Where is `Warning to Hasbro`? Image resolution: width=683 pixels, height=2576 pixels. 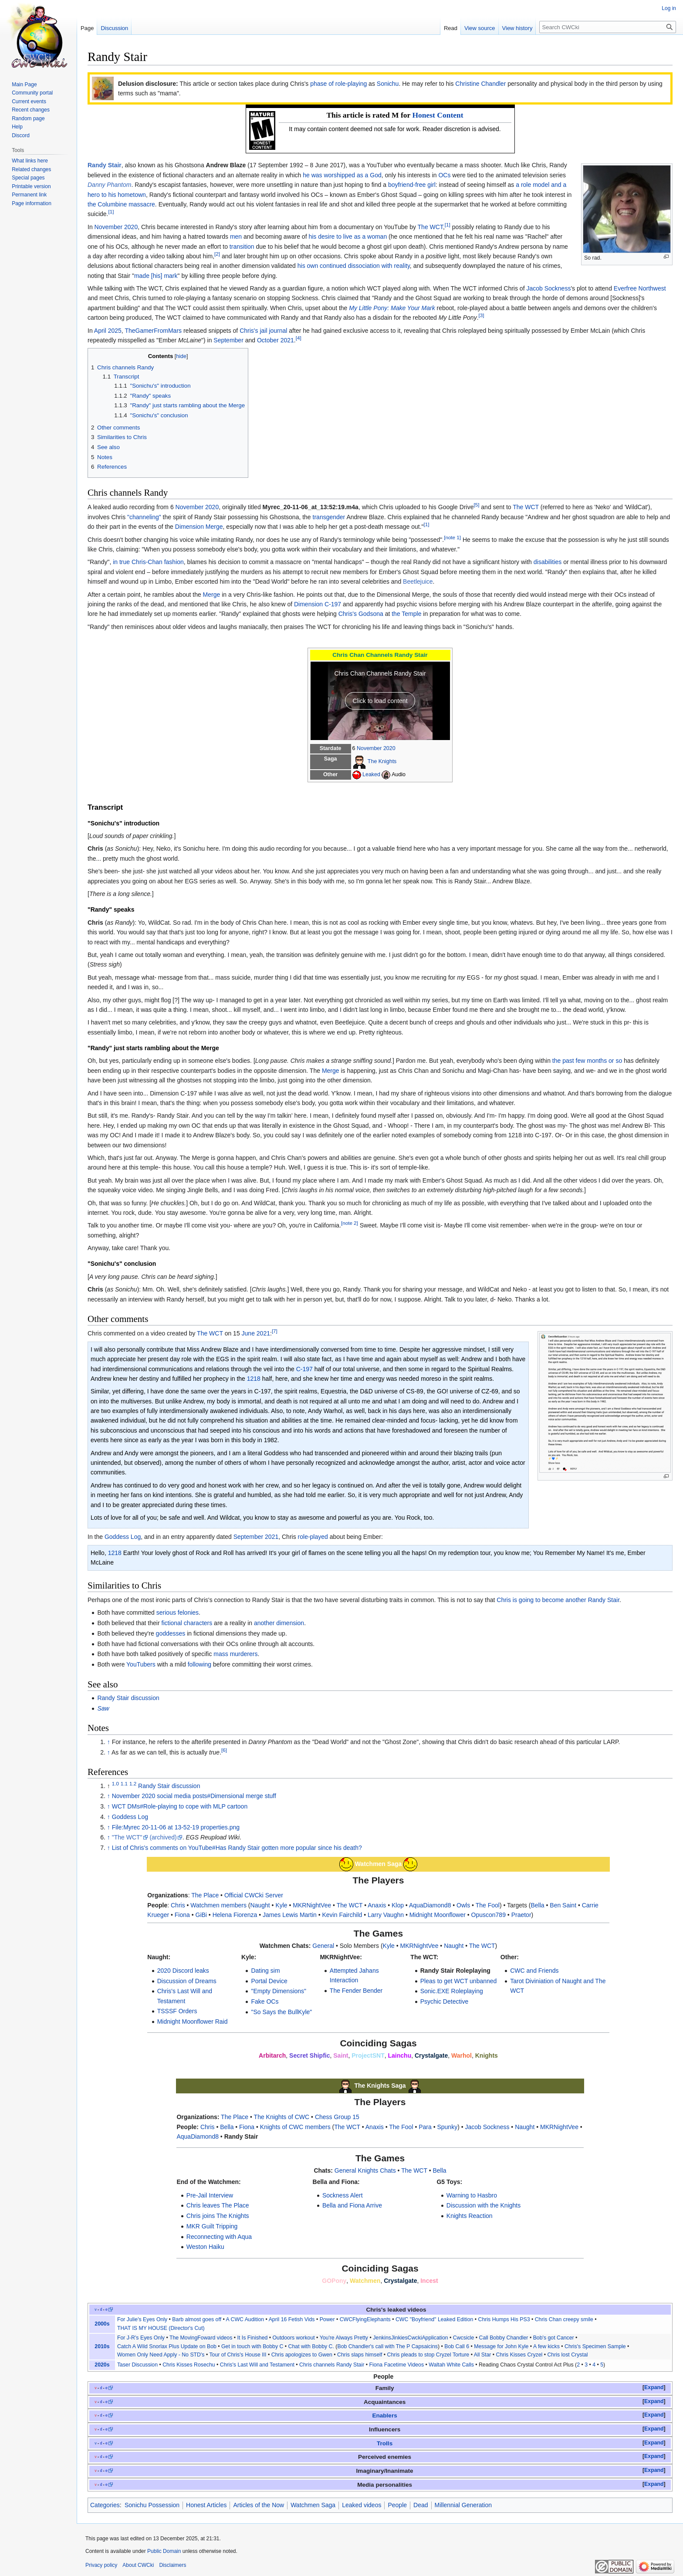 Warning to Hasbro is located at coordinates (471, 2195).